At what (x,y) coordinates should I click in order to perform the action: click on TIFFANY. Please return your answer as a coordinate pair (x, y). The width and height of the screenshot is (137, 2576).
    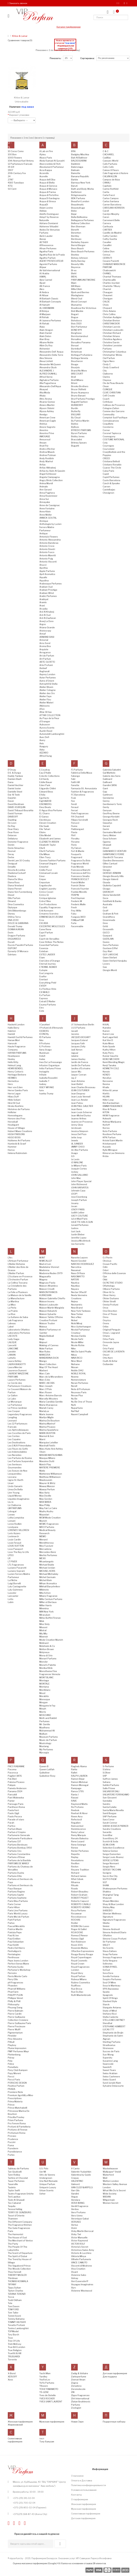
    Looking at the image, I should click on (12, 2284).